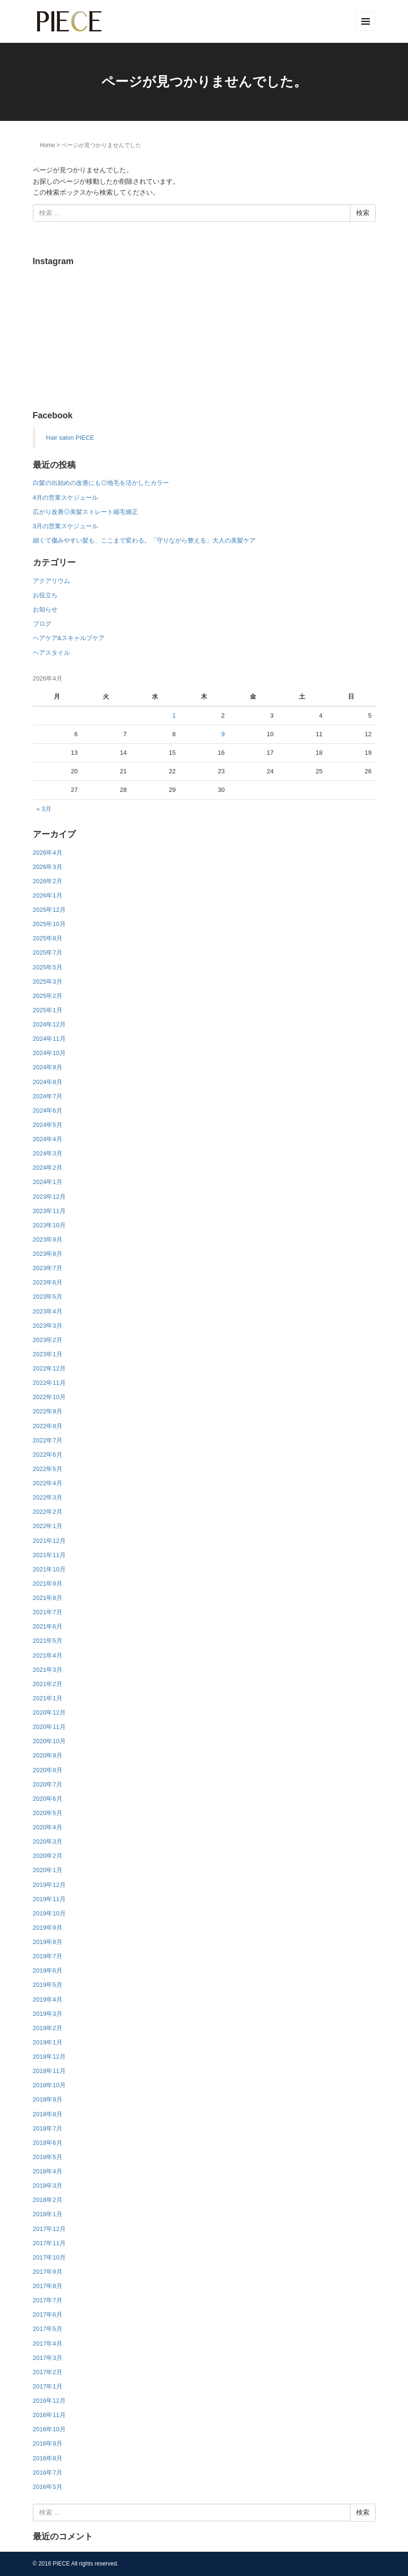 The image size is (408, 2576). I want to click on 2025年10月, so click(49, 924).